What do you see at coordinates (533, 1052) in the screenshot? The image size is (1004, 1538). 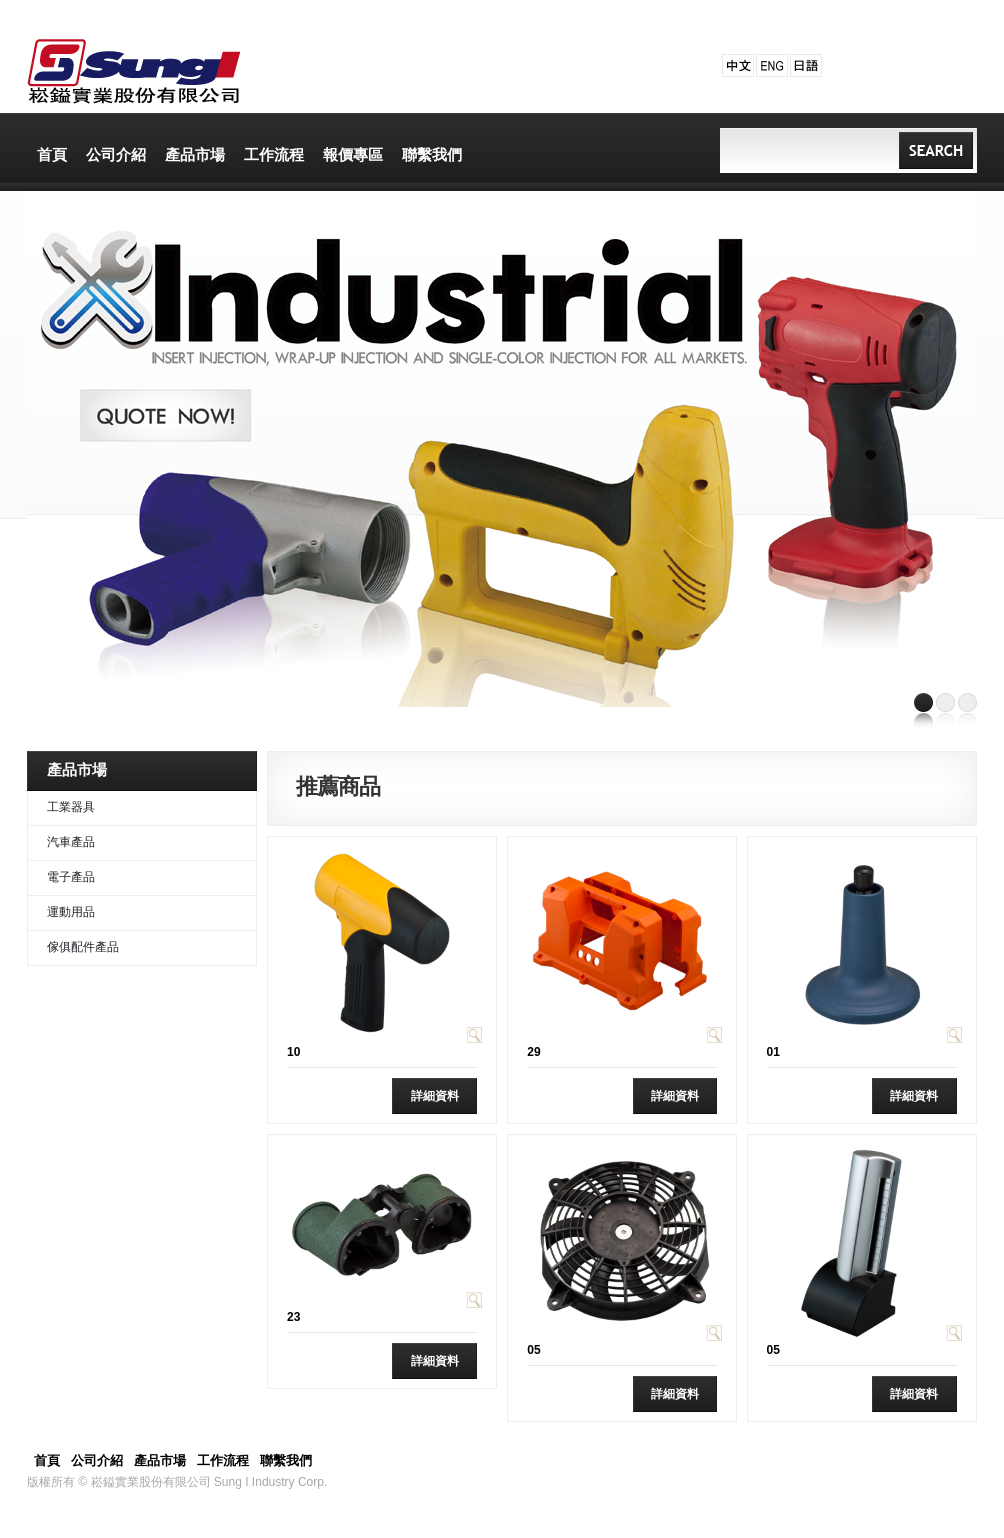 I see `29` at bounding box center [533, 1052].